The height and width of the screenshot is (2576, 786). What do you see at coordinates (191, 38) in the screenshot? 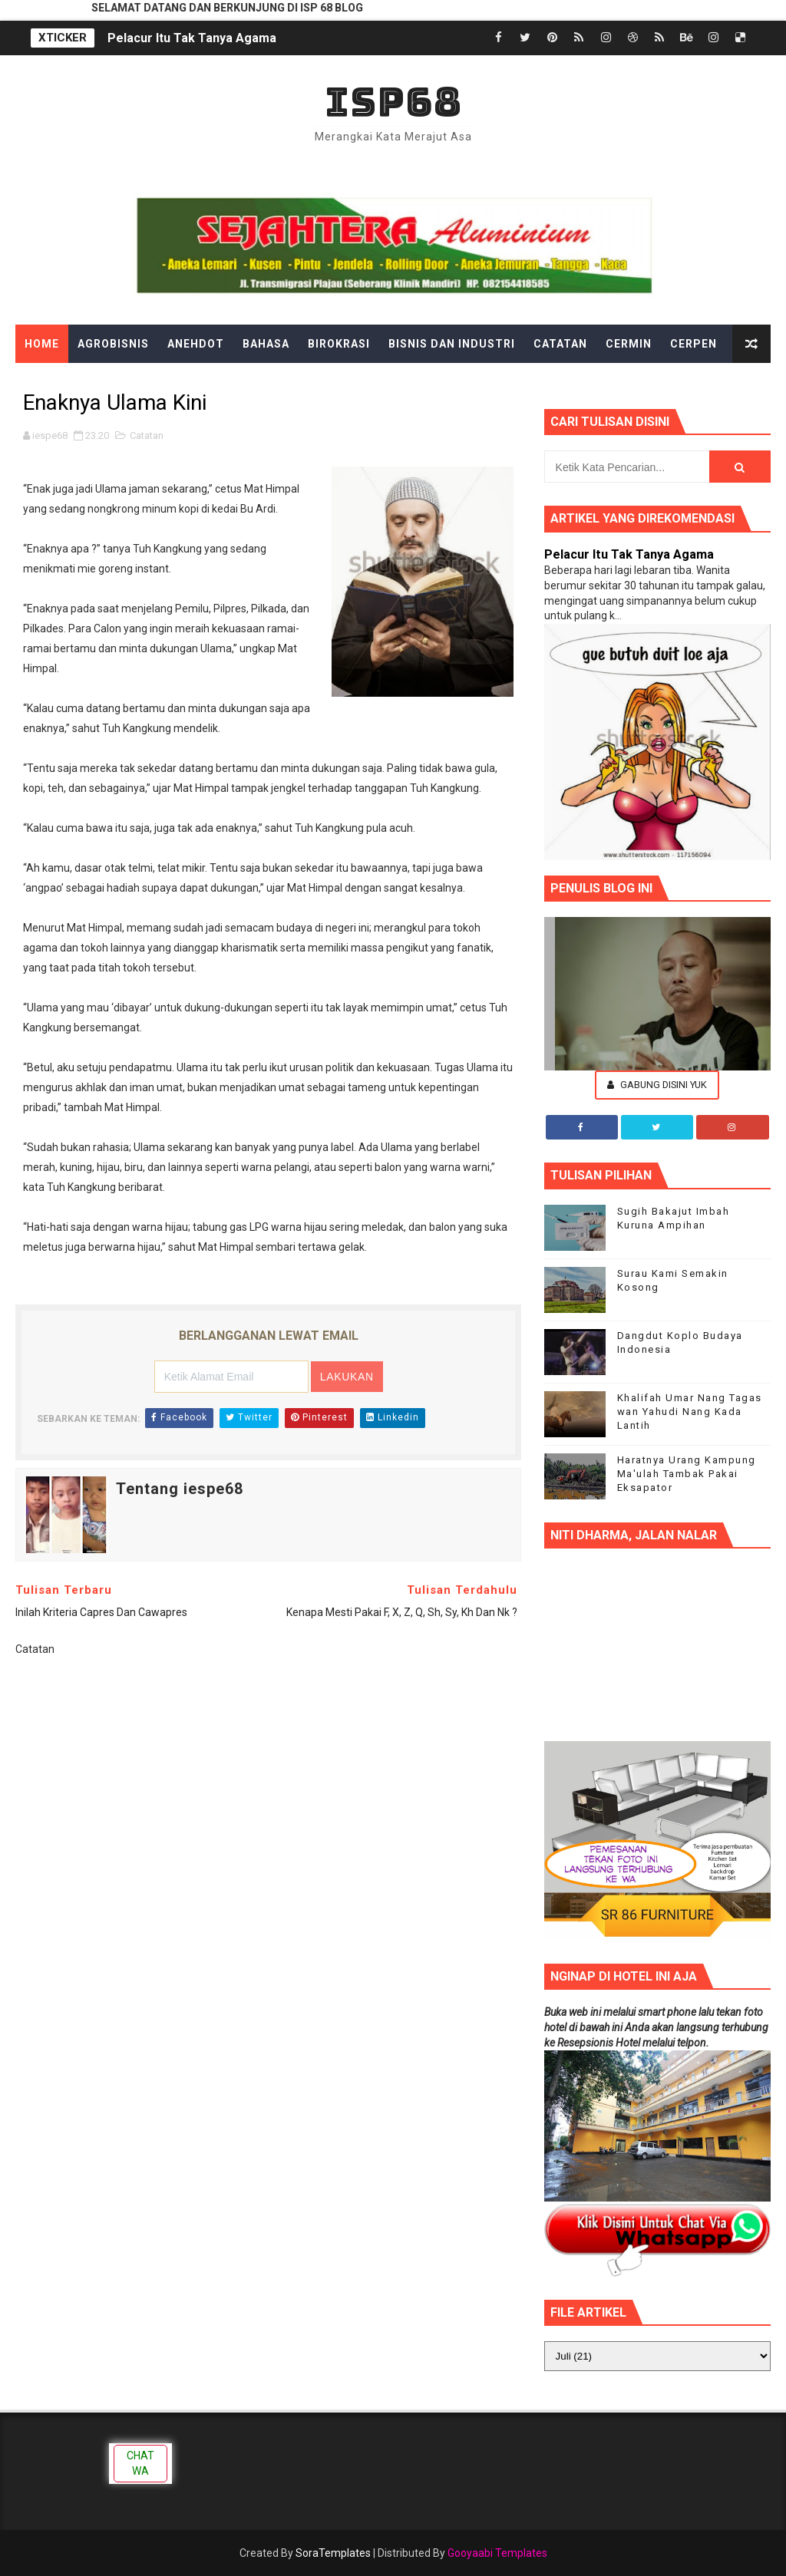
I see `Pelacur Itu Tak Tanya Agama` at bounding box center [191, 38].